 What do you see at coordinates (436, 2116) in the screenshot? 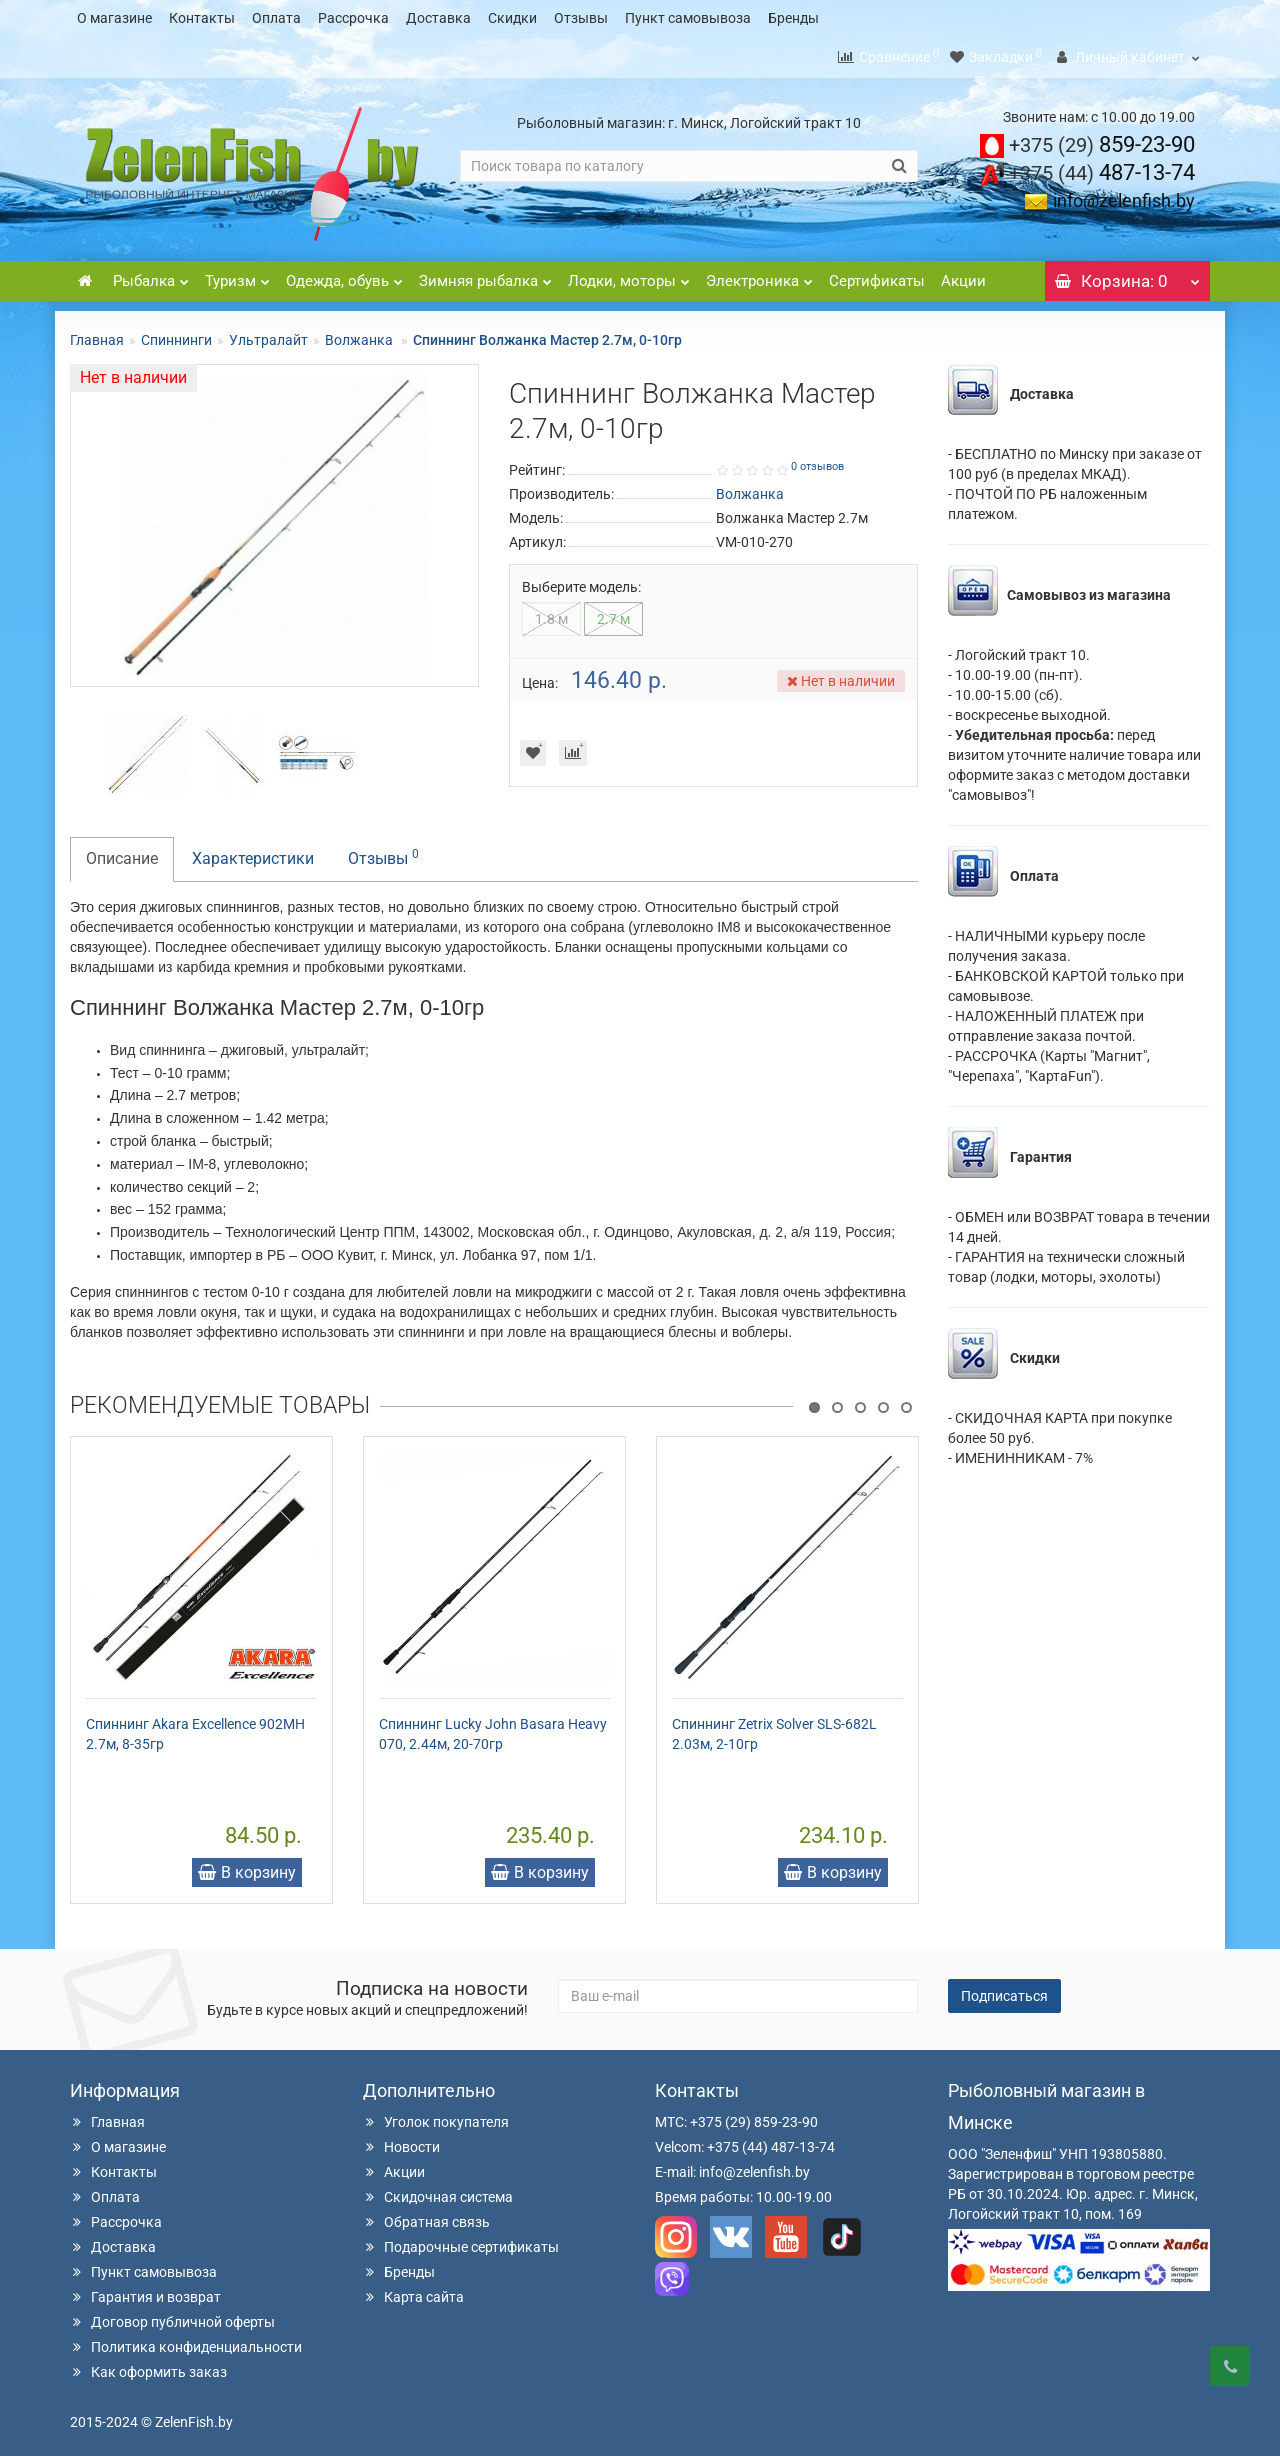
I see `Уголок покупателя` at bounding box center [436, 2116].